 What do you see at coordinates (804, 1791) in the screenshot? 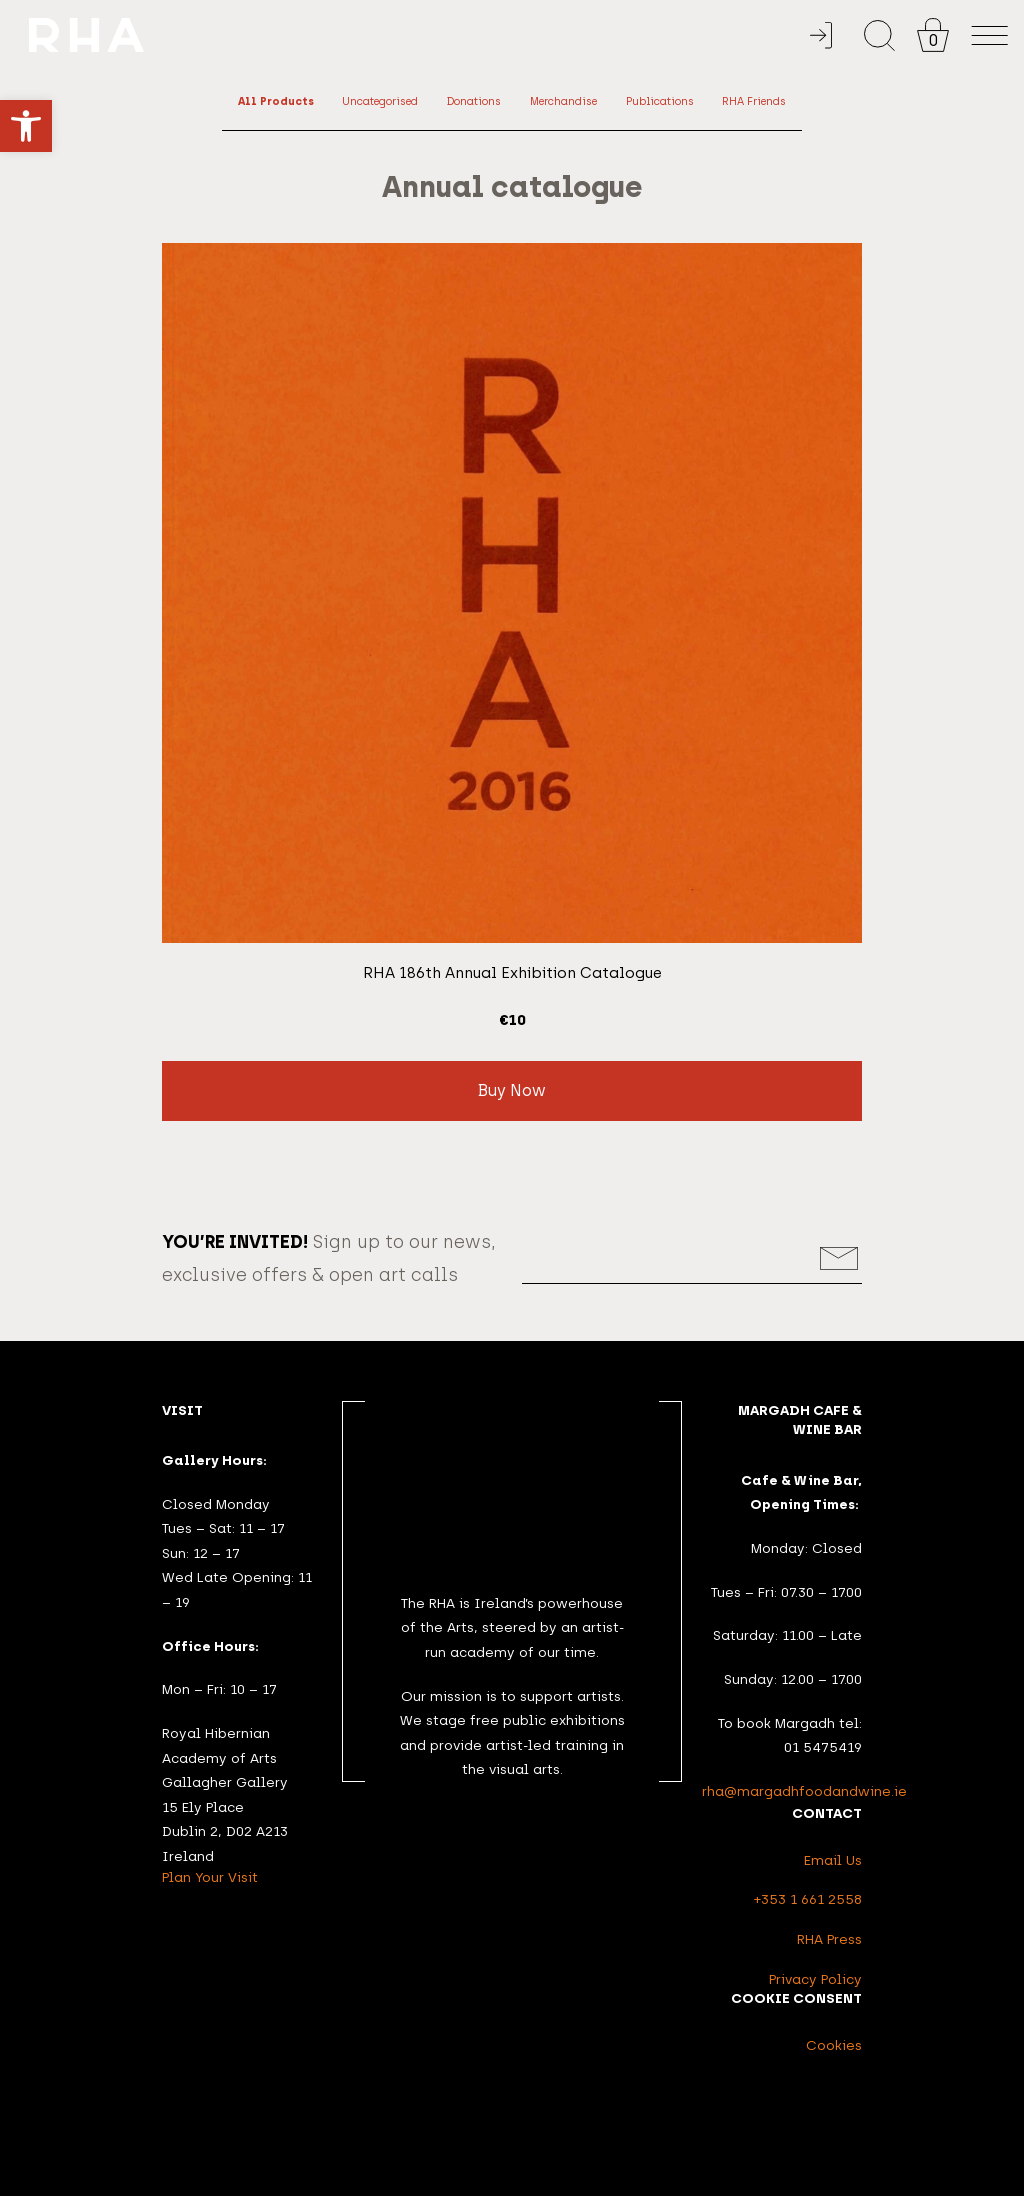
I see `rha@margadhfoodandwine.ie` at bounding box center [804, 1791].